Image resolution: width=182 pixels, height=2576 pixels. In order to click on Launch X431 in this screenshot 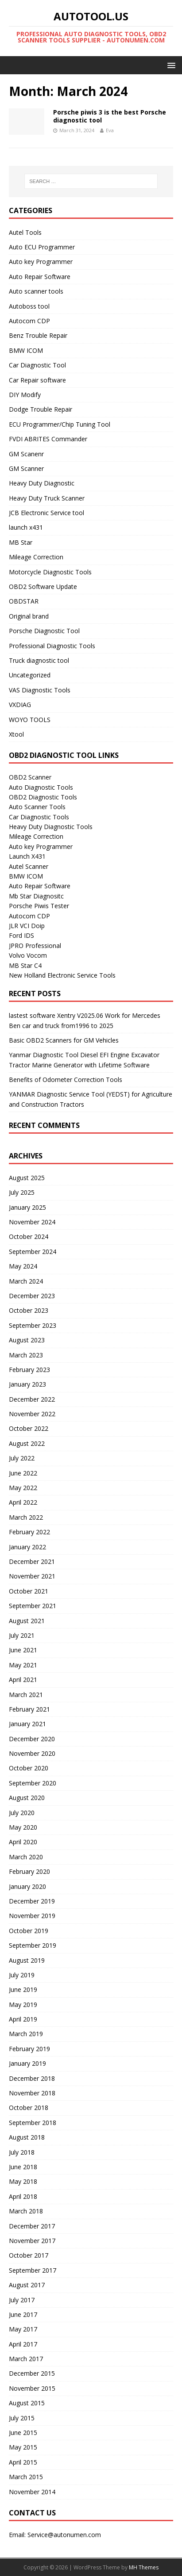, I will do `click(27, 856)`.